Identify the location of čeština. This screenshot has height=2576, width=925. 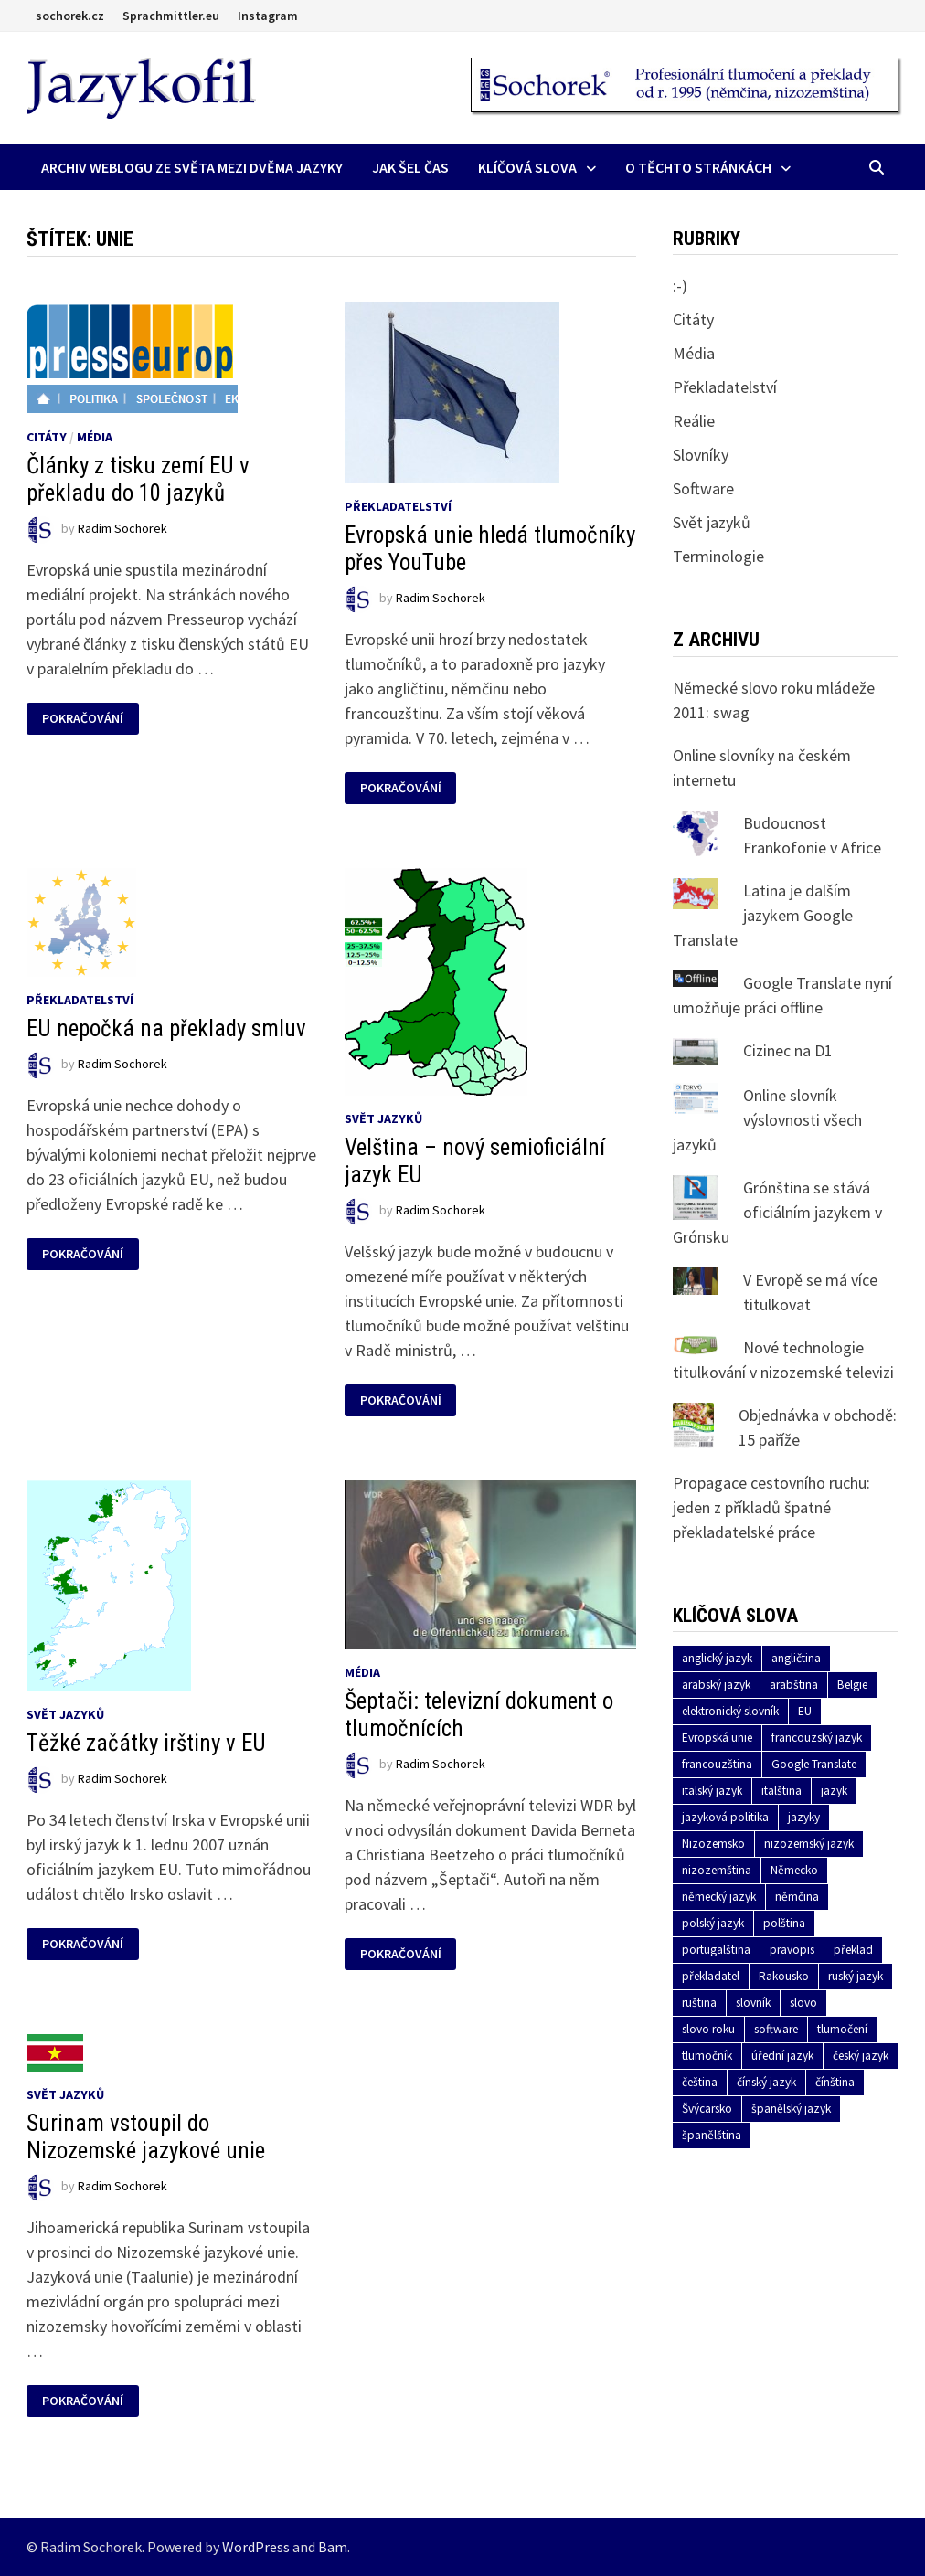
(700, 2082).